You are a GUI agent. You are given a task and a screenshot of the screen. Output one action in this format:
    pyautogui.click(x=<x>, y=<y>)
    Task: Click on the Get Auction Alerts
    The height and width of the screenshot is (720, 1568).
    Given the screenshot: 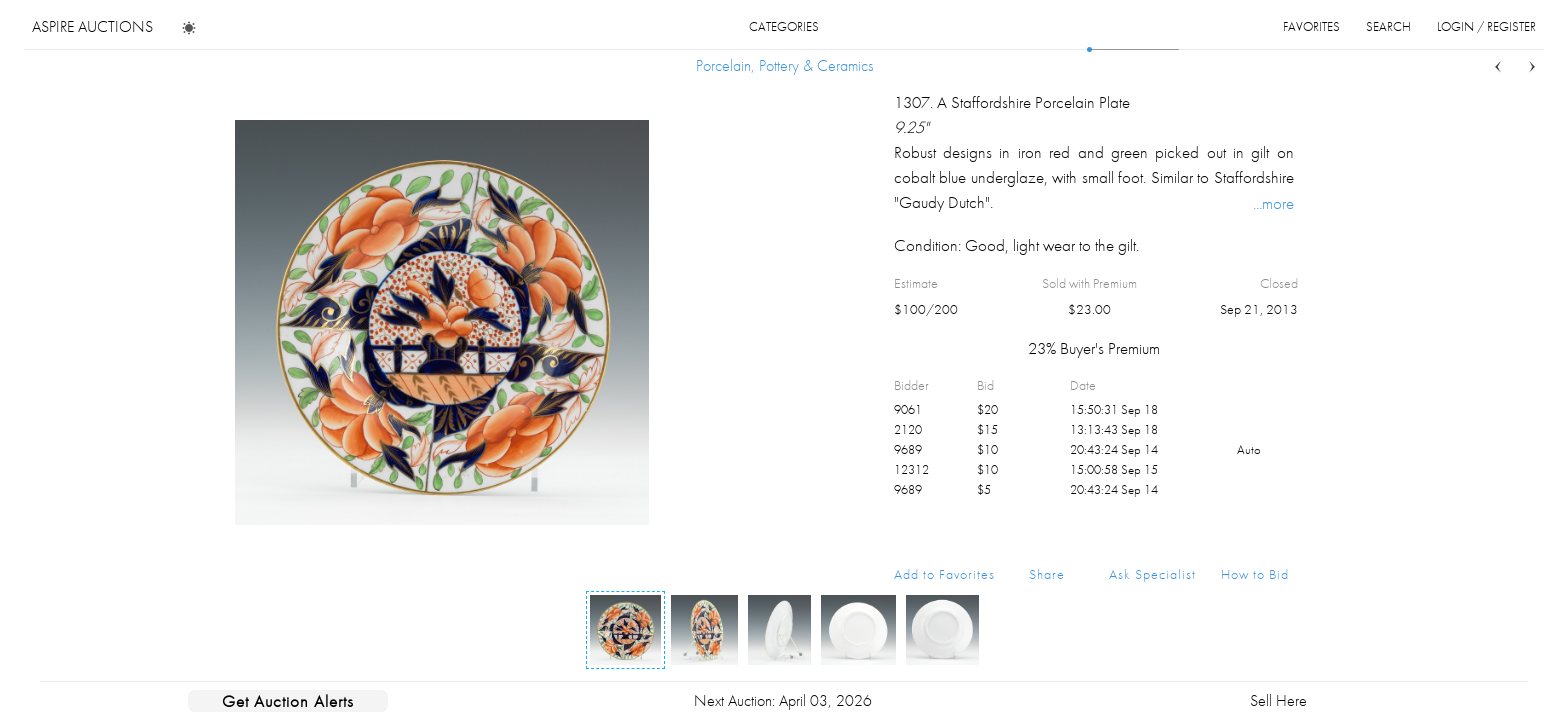 What is the action you would take?
    pyautogui.click(x=288, y=701)
    